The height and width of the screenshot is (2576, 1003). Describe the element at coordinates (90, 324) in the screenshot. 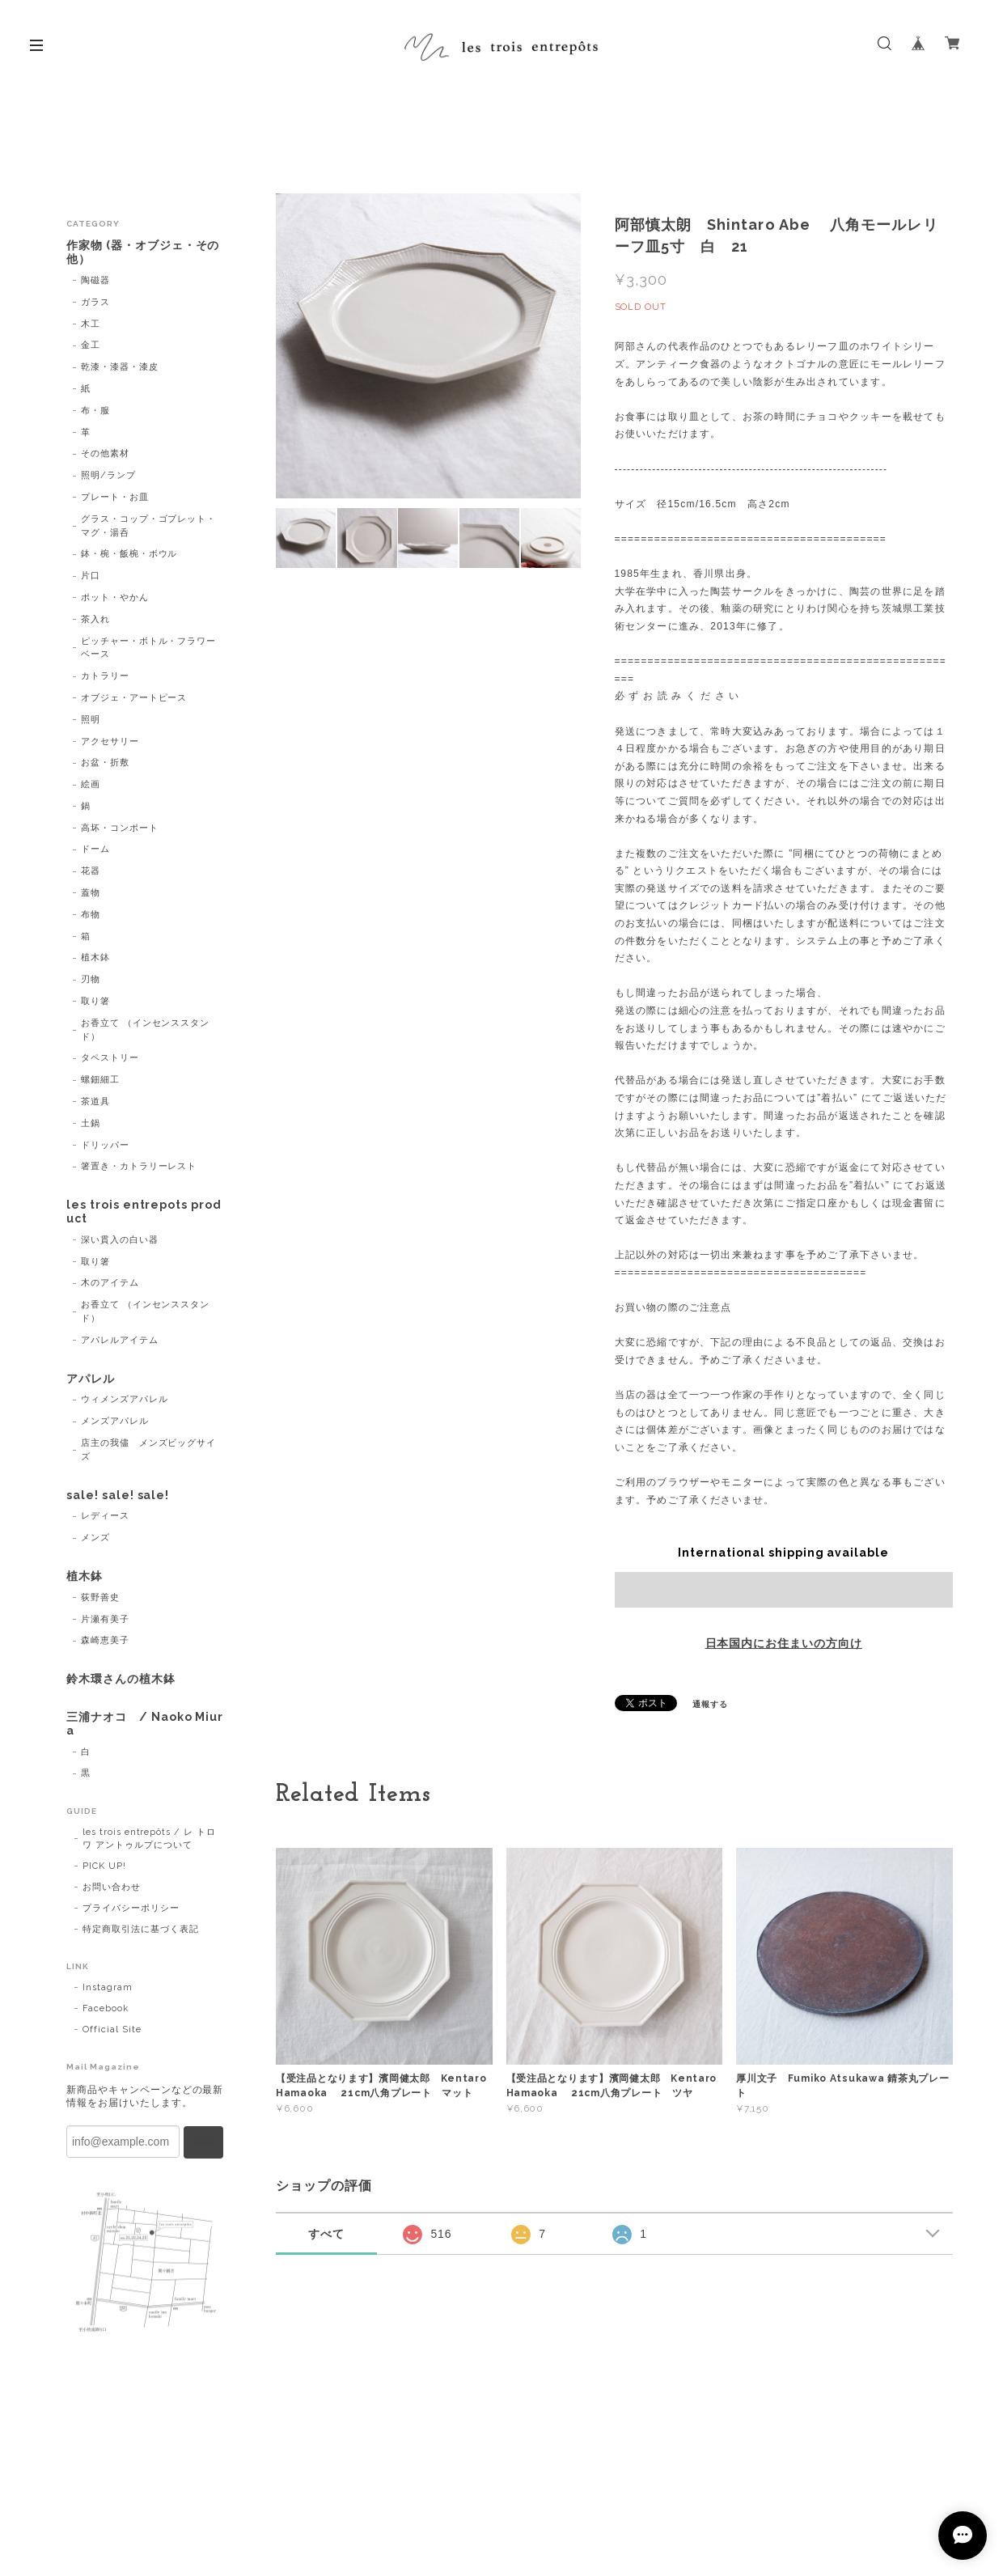

I see `木工` at that location.